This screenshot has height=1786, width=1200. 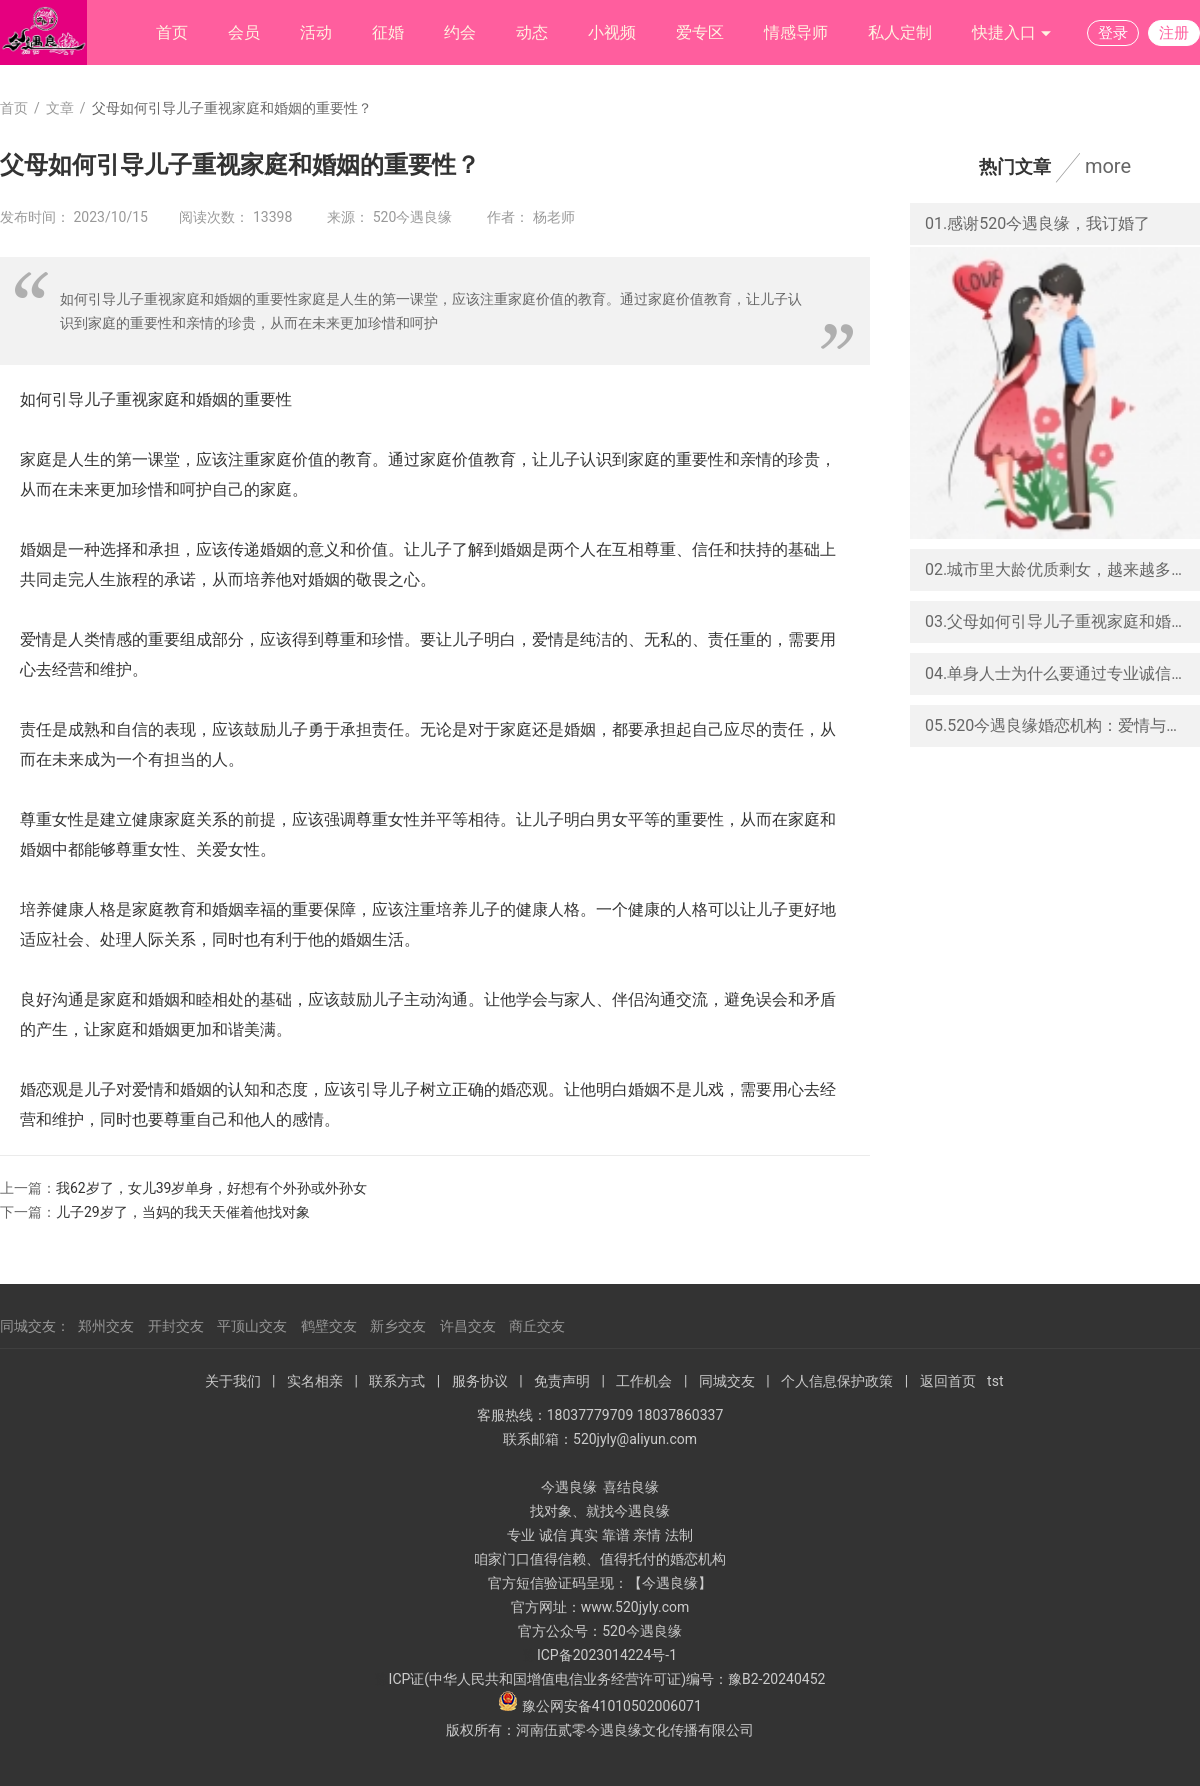 What do you see at coordinates (183, 1212) in the screenshot?
I see `儿子29岁了，当妈的我天天催着他找对象` at bounding box center [183, 1212].